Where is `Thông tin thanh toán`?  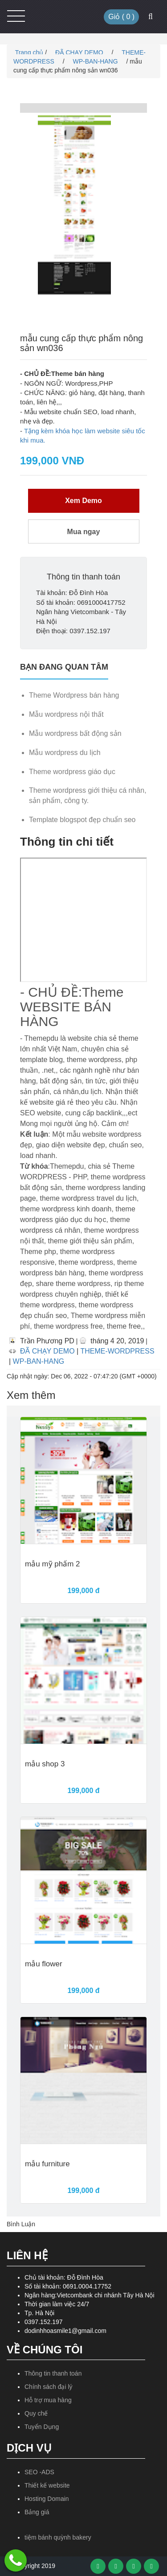
Thông tin thanh toán is located at coordinates (52, 2373).